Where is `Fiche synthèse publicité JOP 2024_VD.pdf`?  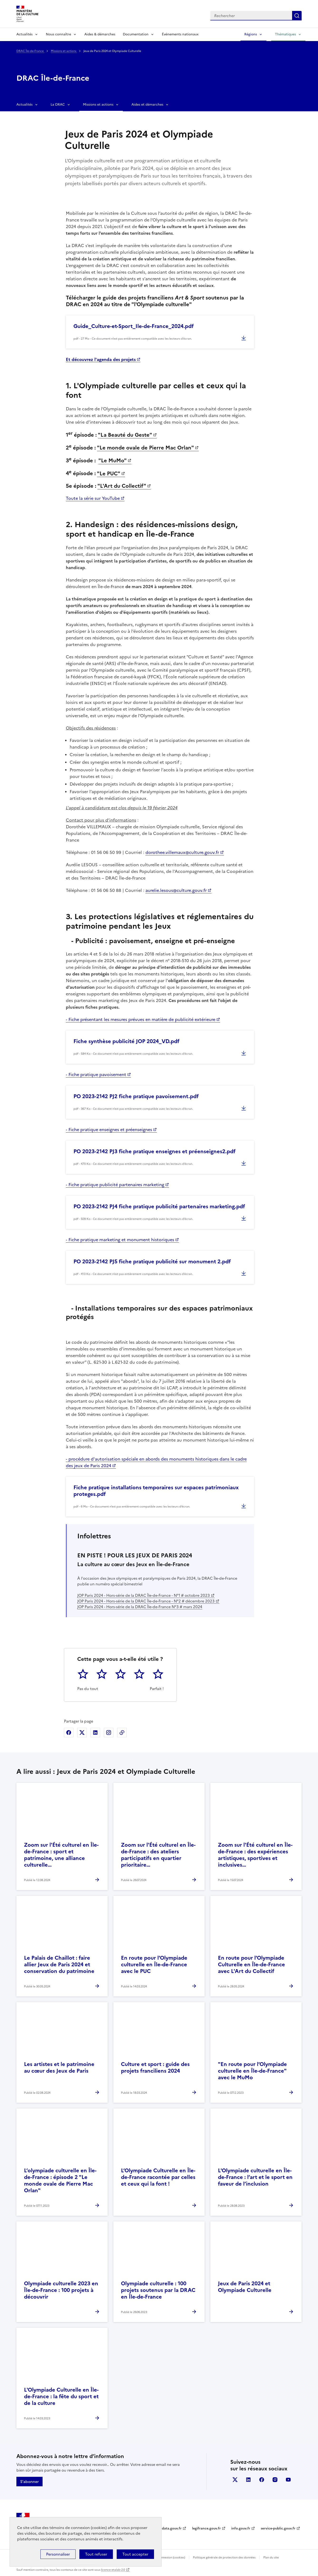
Fiche synthèse publicité JOP 2024_VD.pdf is located at coordinates (126, 1041).